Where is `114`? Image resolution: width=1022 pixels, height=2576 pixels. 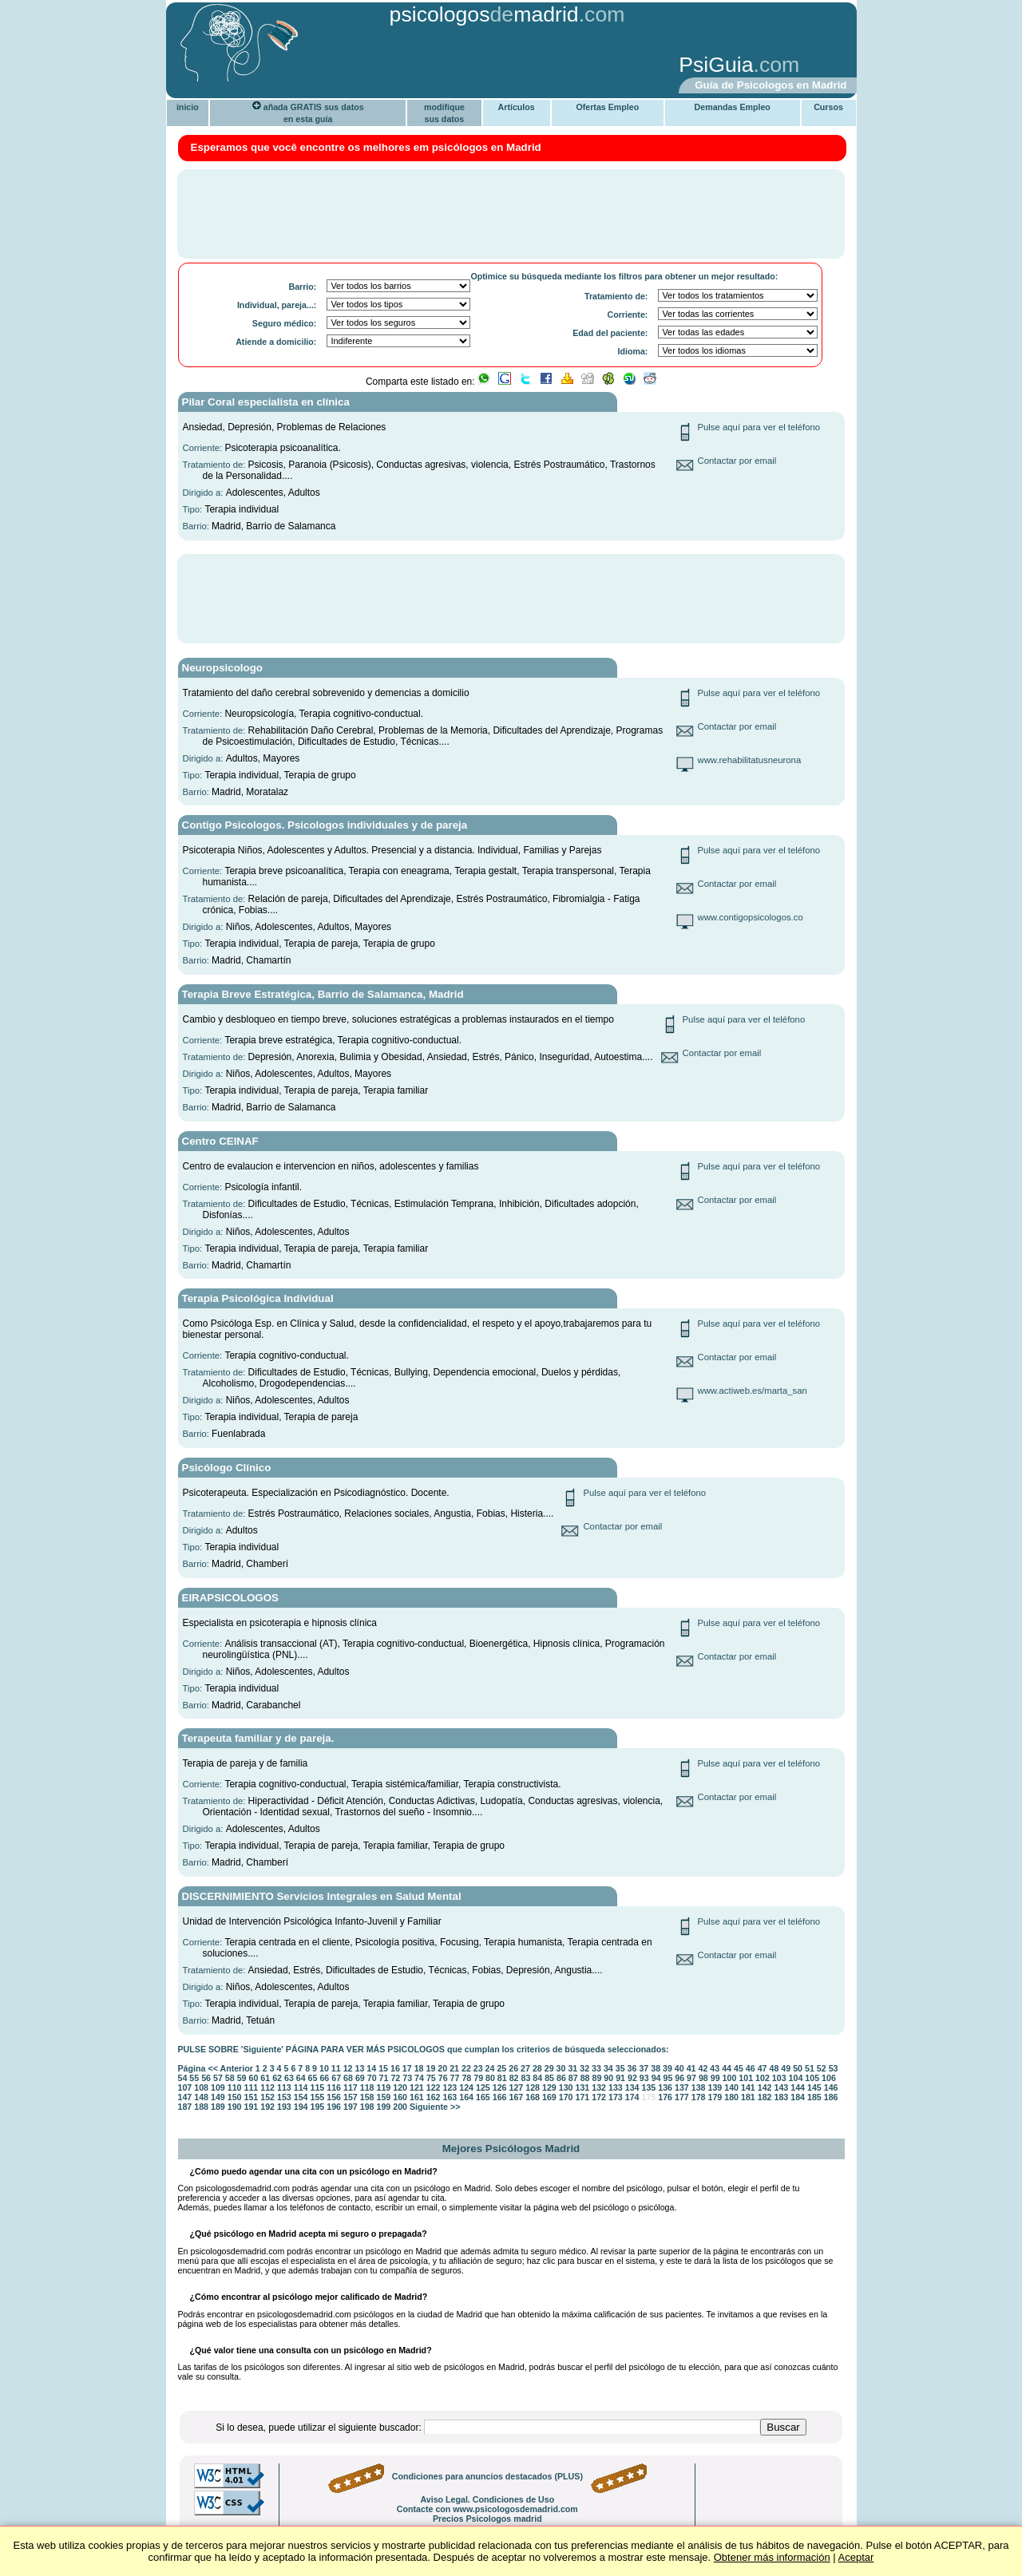
114 is located at coordinates (301, 2087).